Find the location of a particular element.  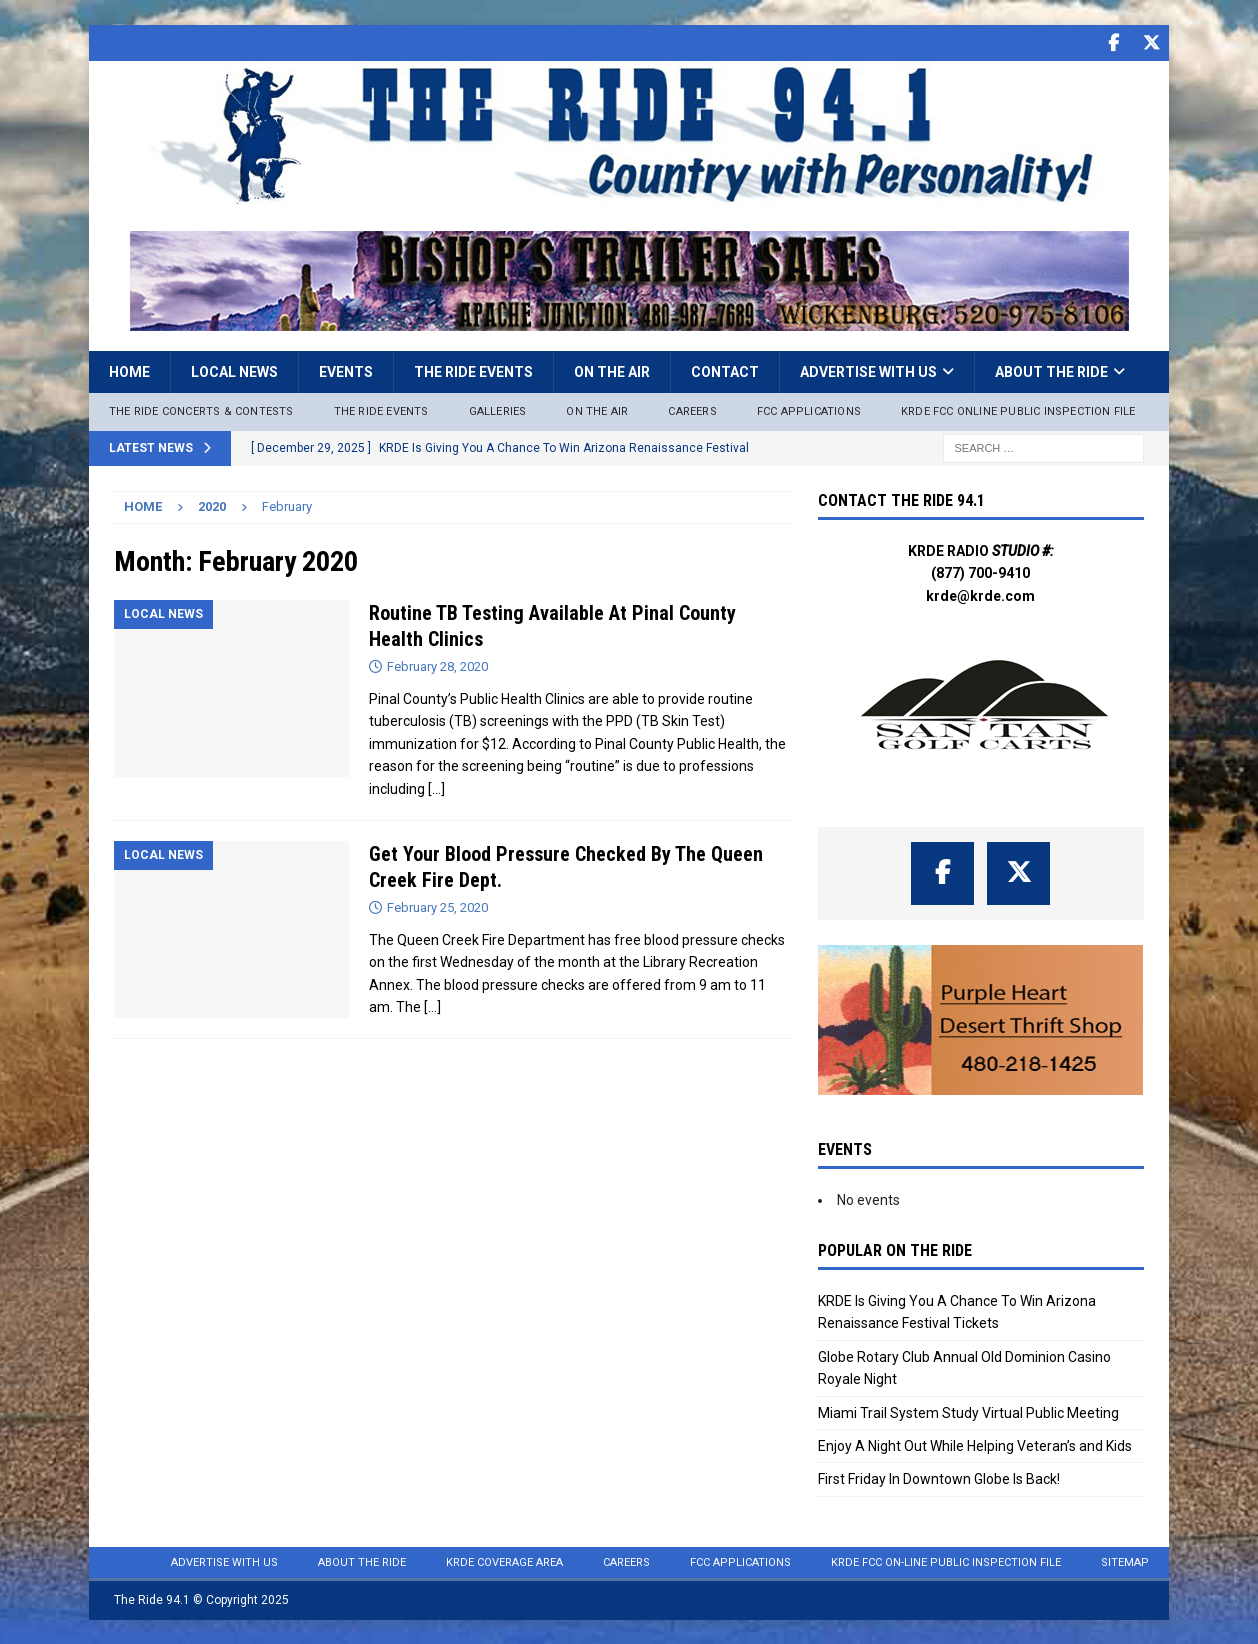

On The Air is located at coordinates (597, 410).